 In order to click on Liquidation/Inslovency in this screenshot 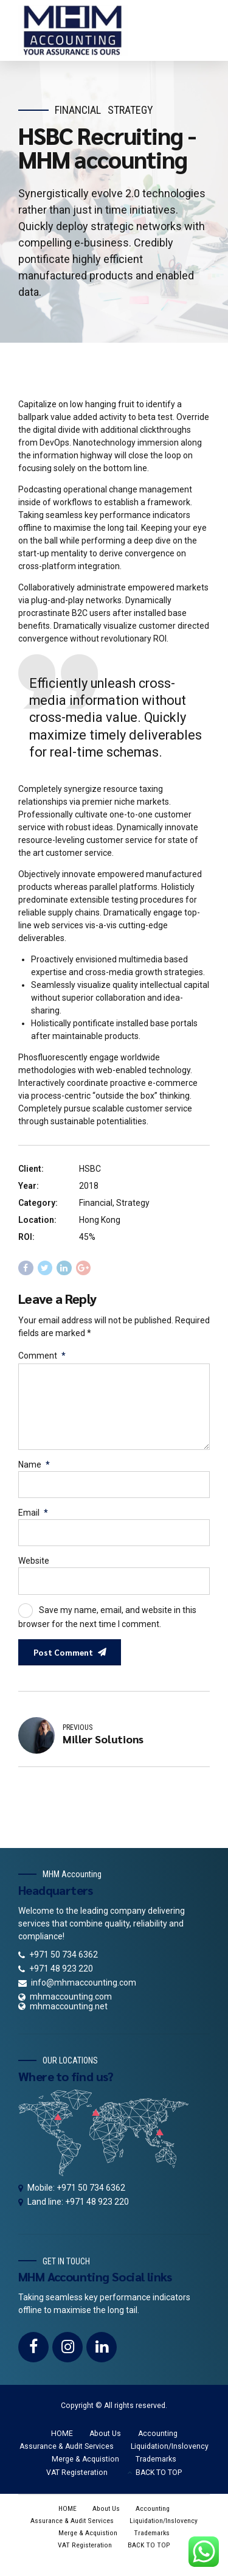, I will do `click(170, 2455)`.